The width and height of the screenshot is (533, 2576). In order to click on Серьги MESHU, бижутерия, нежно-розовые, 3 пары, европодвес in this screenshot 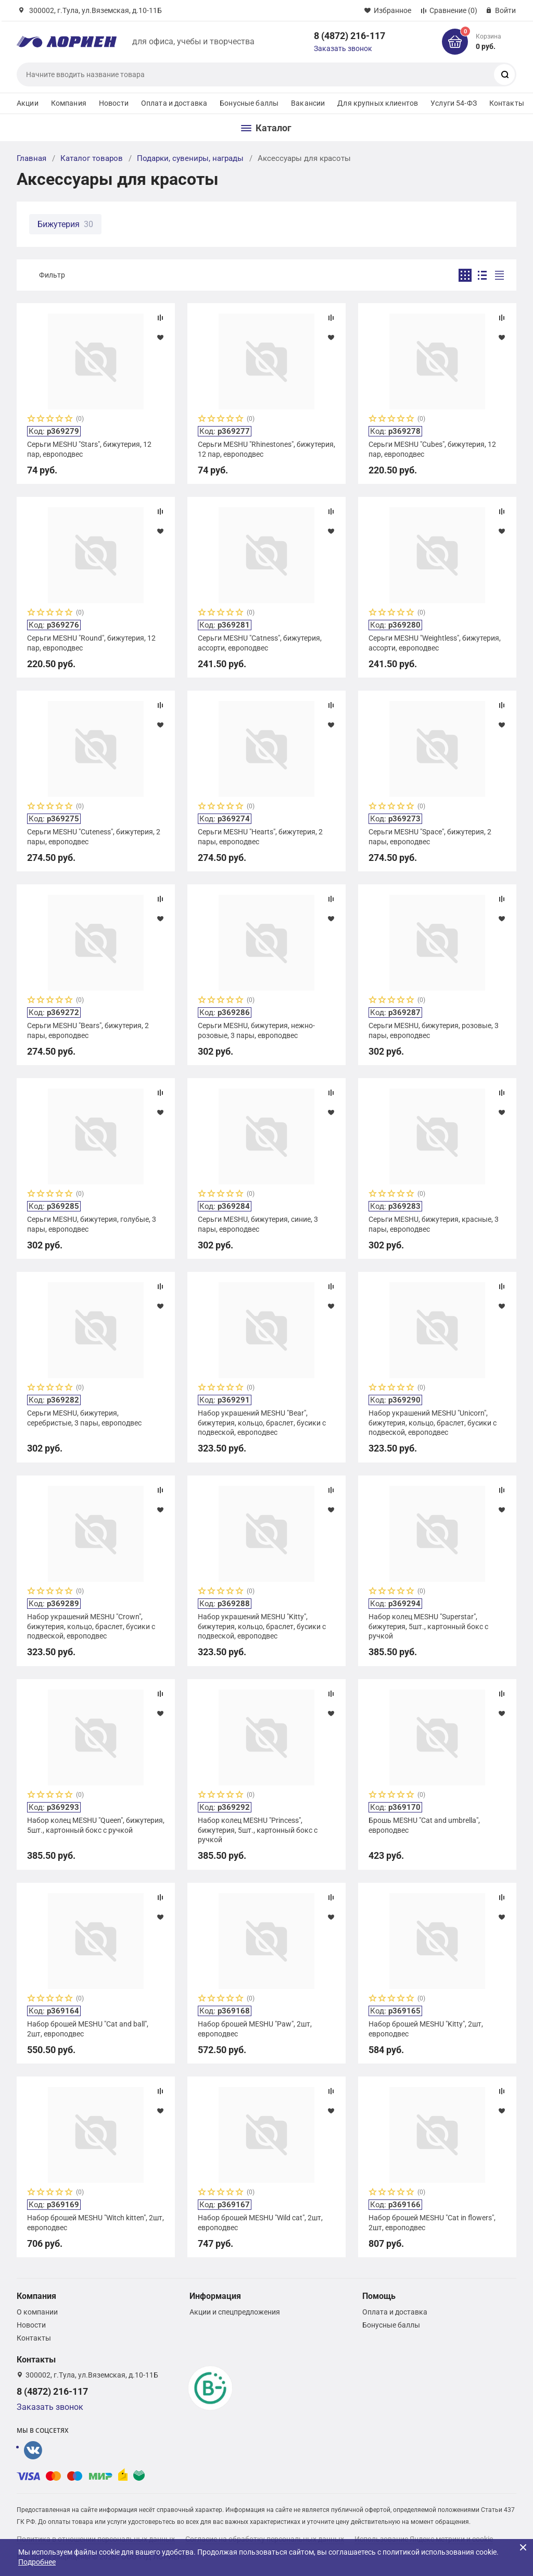, I will do `click(256, 1030)`.